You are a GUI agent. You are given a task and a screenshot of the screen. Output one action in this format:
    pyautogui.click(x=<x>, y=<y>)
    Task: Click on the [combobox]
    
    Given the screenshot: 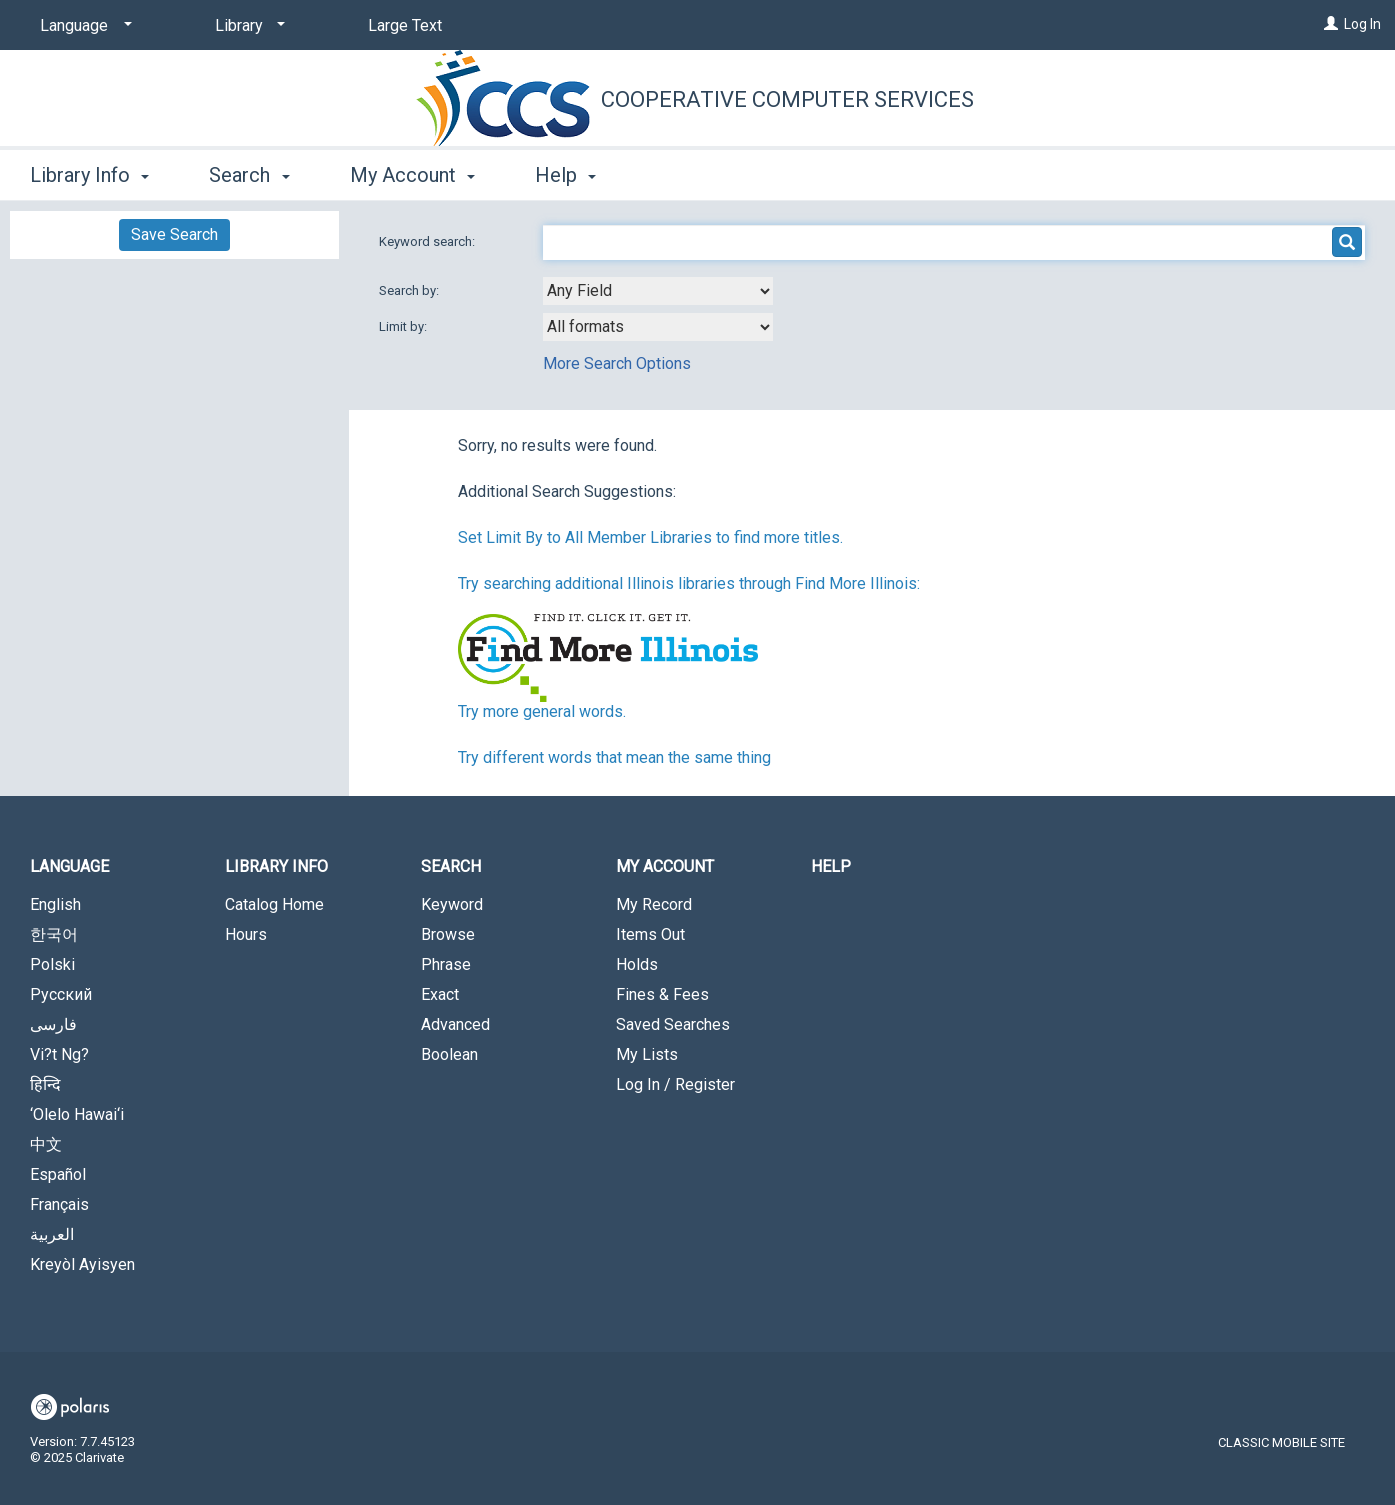 What is the action you would take?
    pyautogui.click(x=658, y=291)
    